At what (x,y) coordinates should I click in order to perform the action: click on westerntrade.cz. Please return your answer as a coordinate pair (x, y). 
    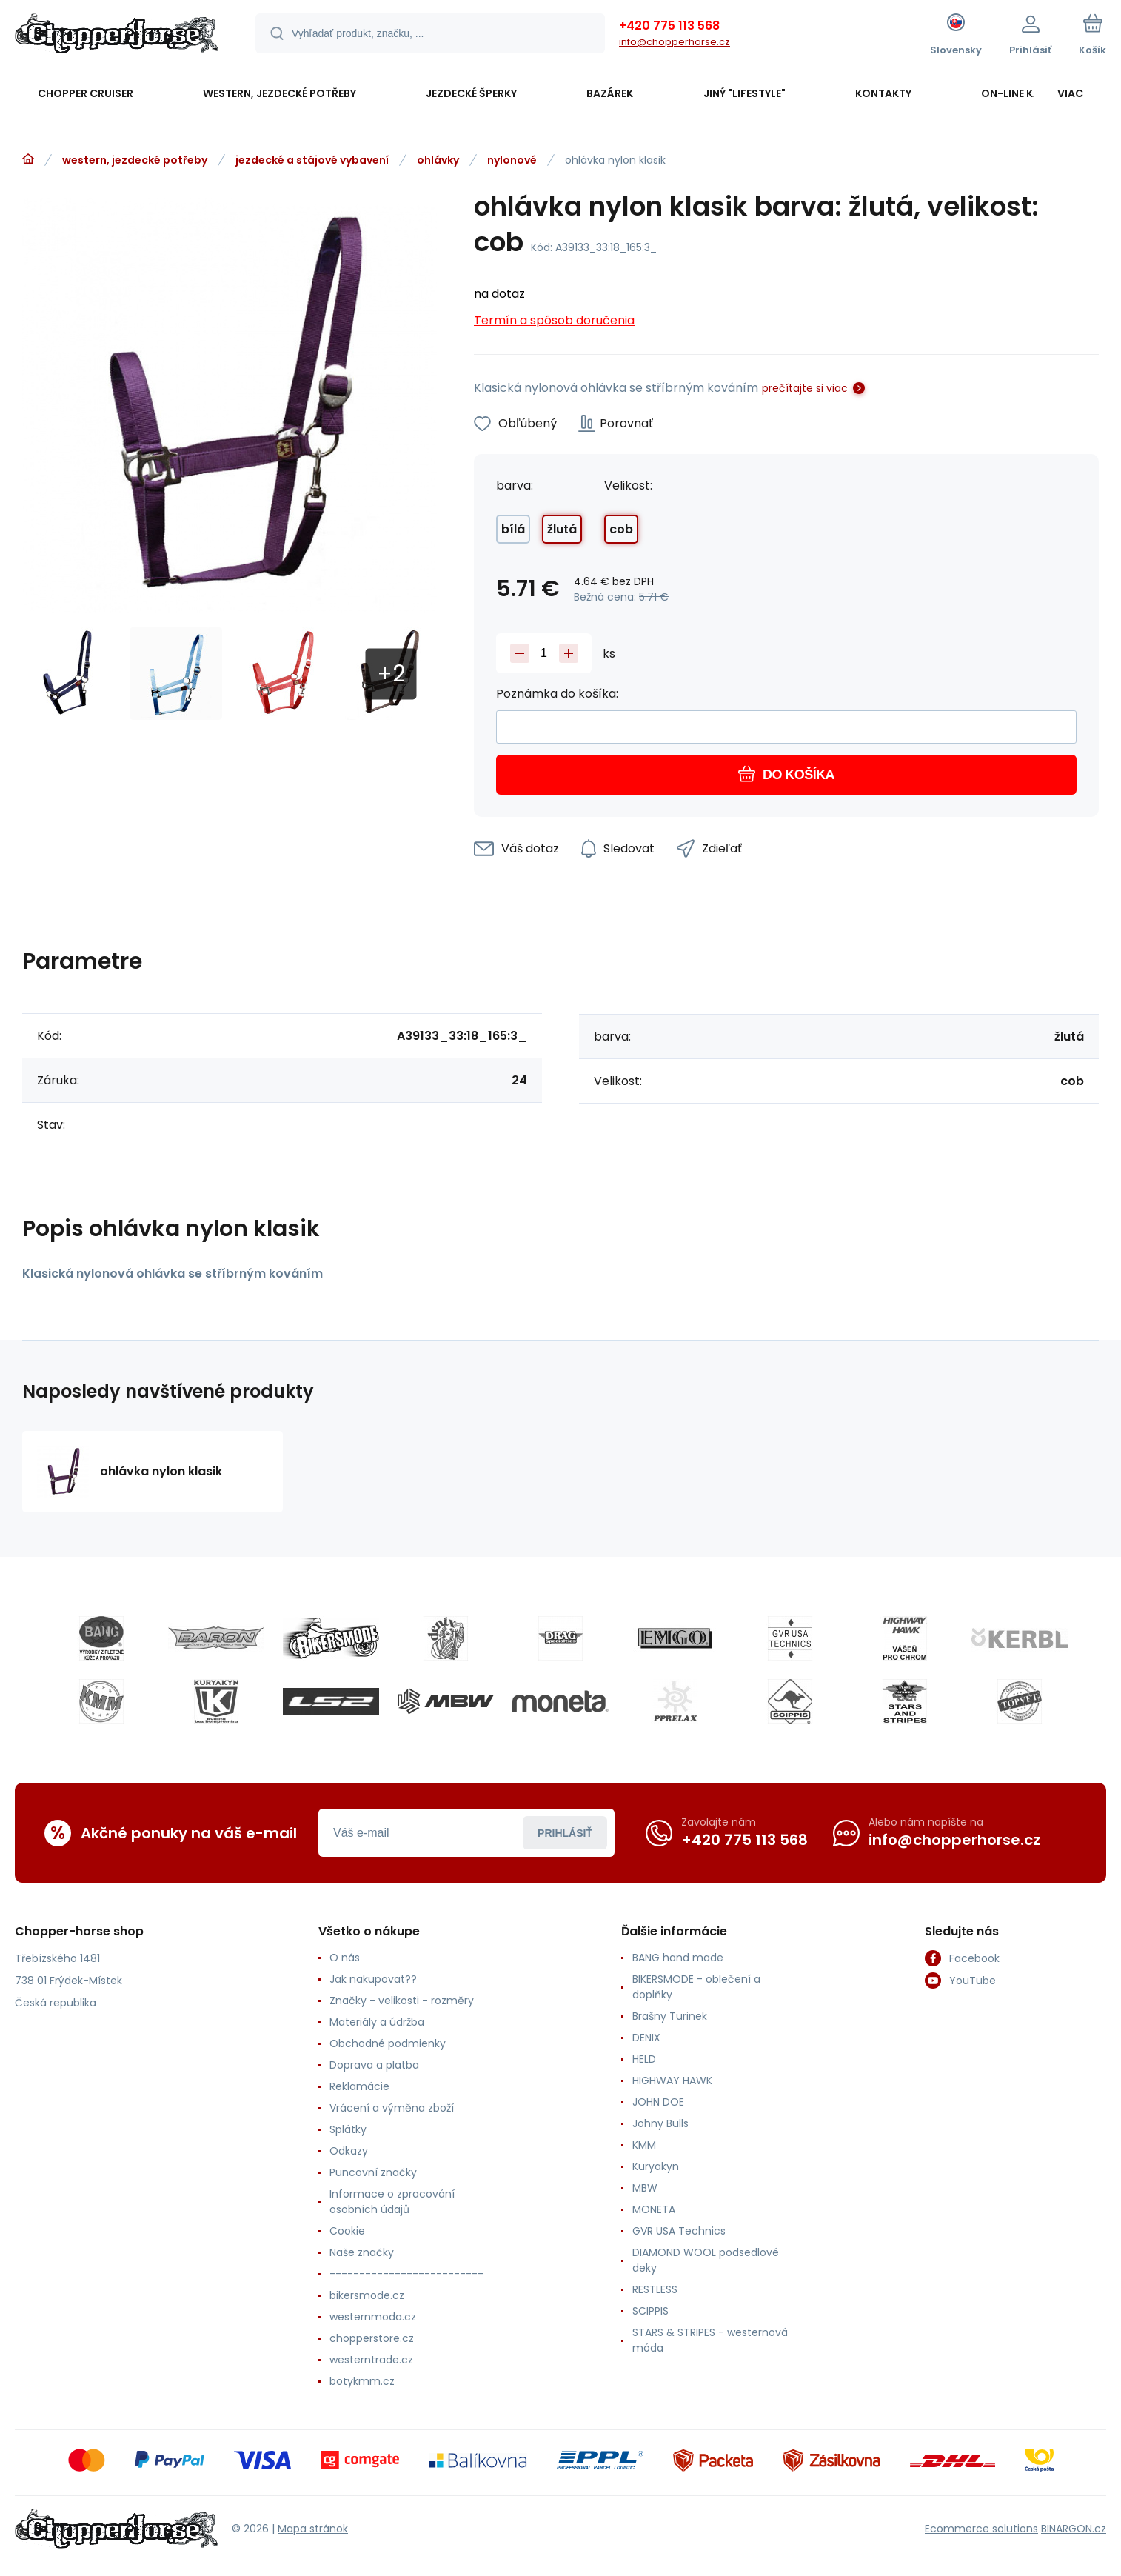
    Looking at the image, I should click on (371, 2359).